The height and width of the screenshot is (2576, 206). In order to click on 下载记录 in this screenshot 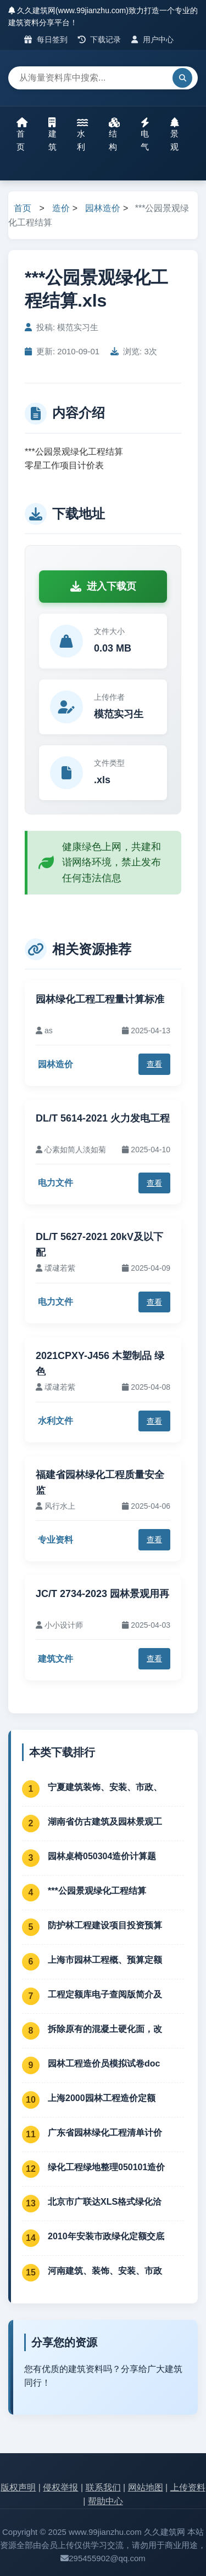, I will do `click(99, 39)`.